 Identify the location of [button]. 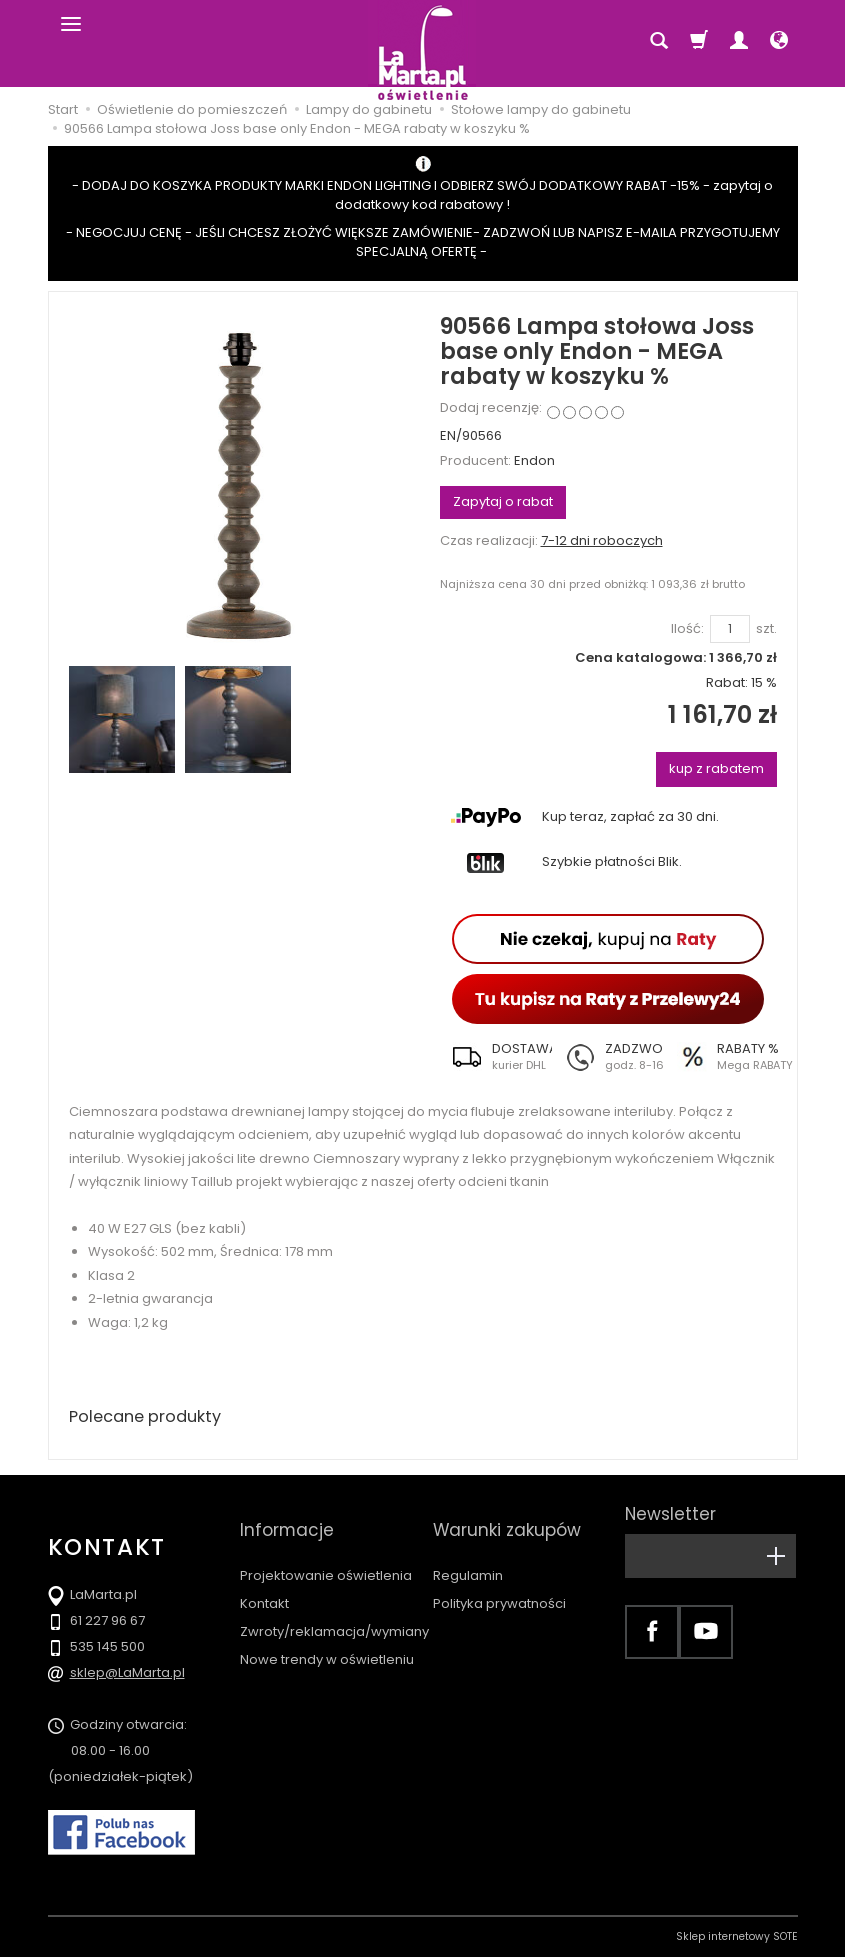
(496, 1057).